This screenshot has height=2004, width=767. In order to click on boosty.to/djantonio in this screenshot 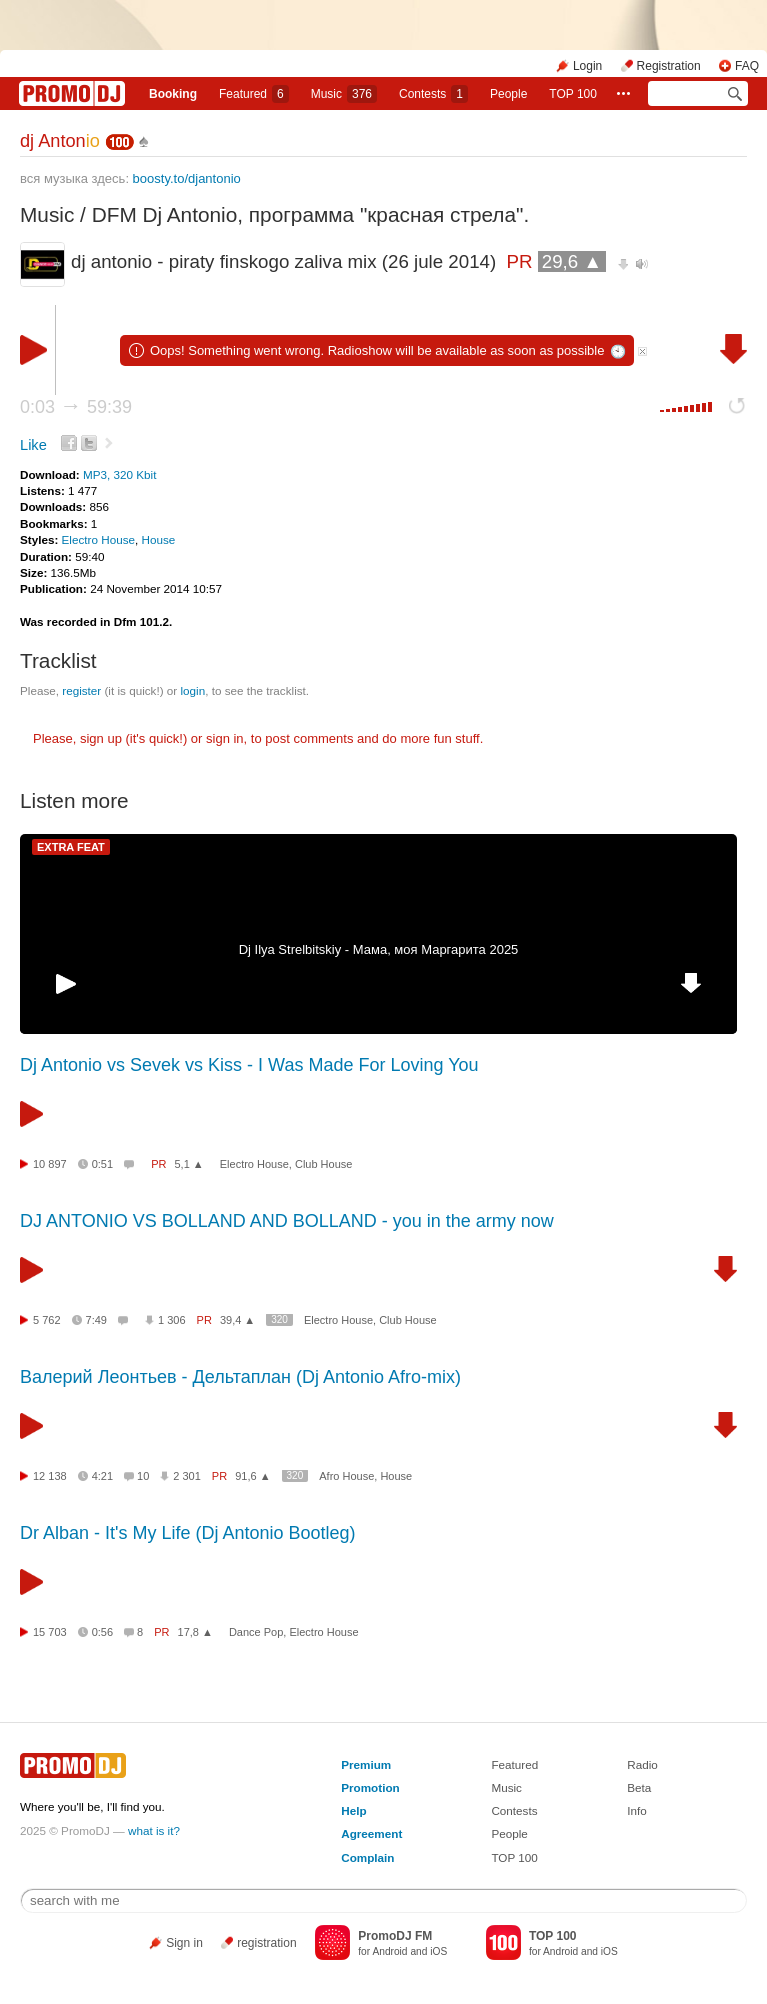, I will do `click(187, 178)`.